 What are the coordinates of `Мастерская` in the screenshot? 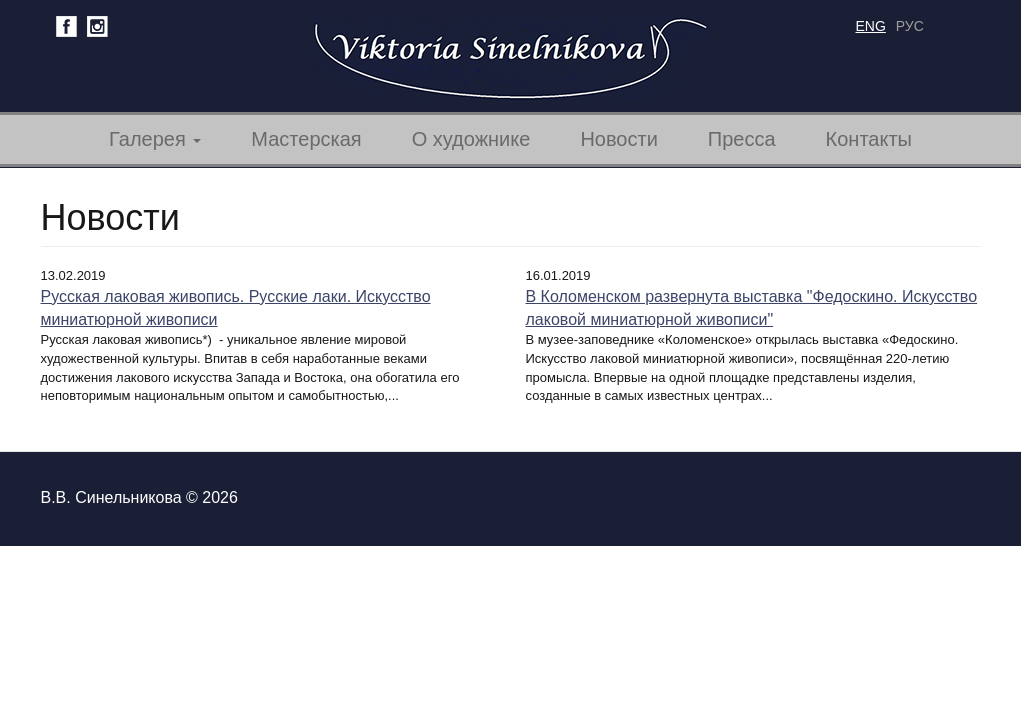 It's located at (306, 139).